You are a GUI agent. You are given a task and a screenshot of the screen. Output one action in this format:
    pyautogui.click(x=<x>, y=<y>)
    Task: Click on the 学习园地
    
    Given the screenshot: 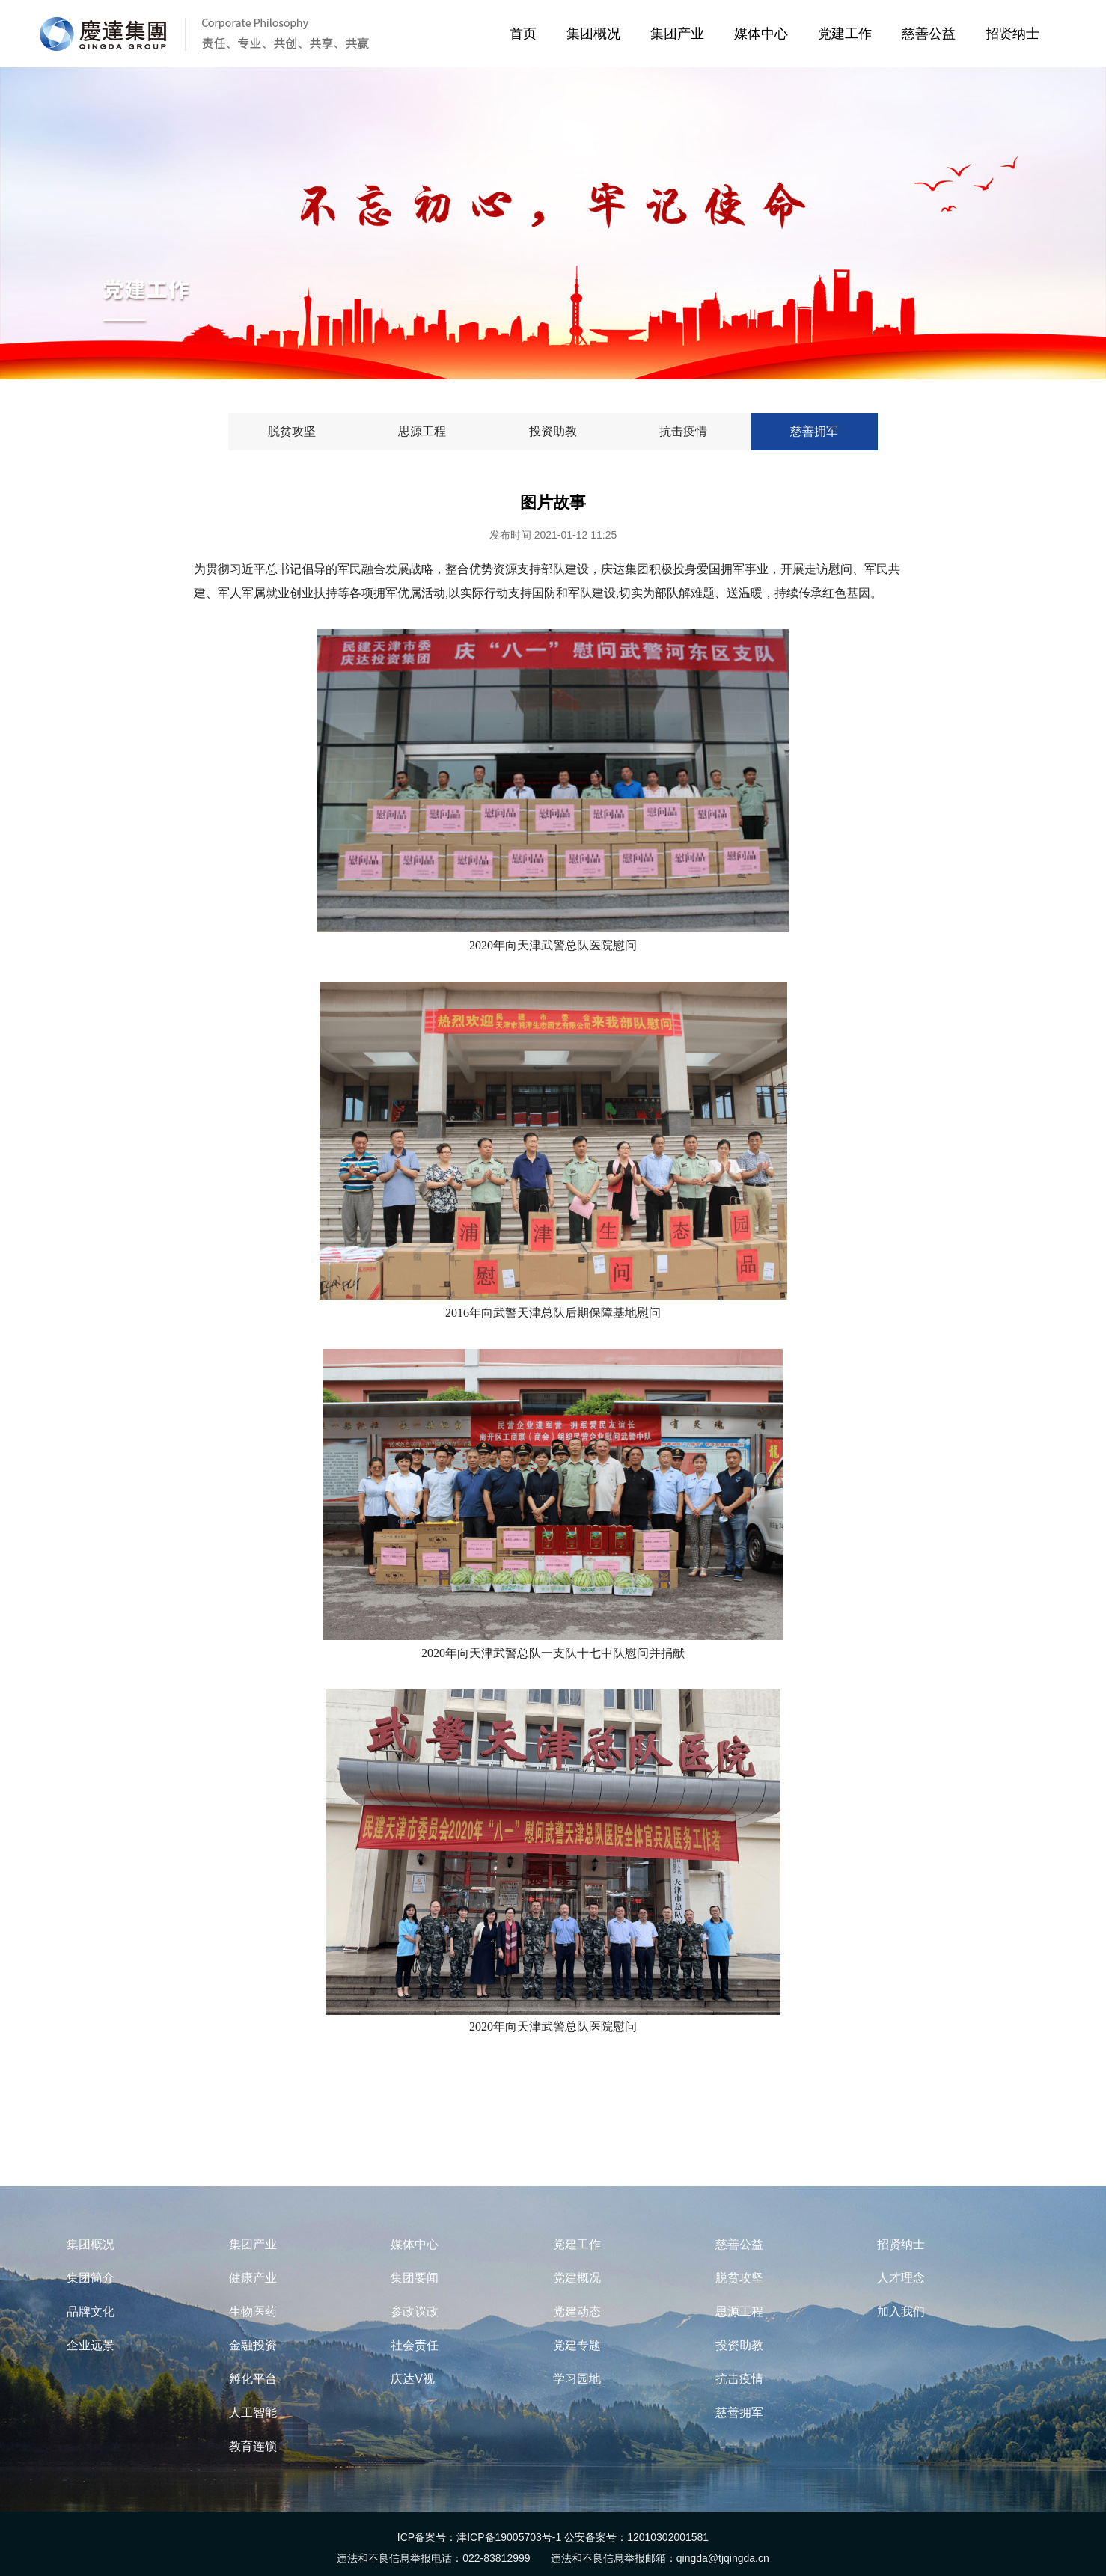 What is the action you would take?
    pyautogui.click(x=577, y=2378)
    